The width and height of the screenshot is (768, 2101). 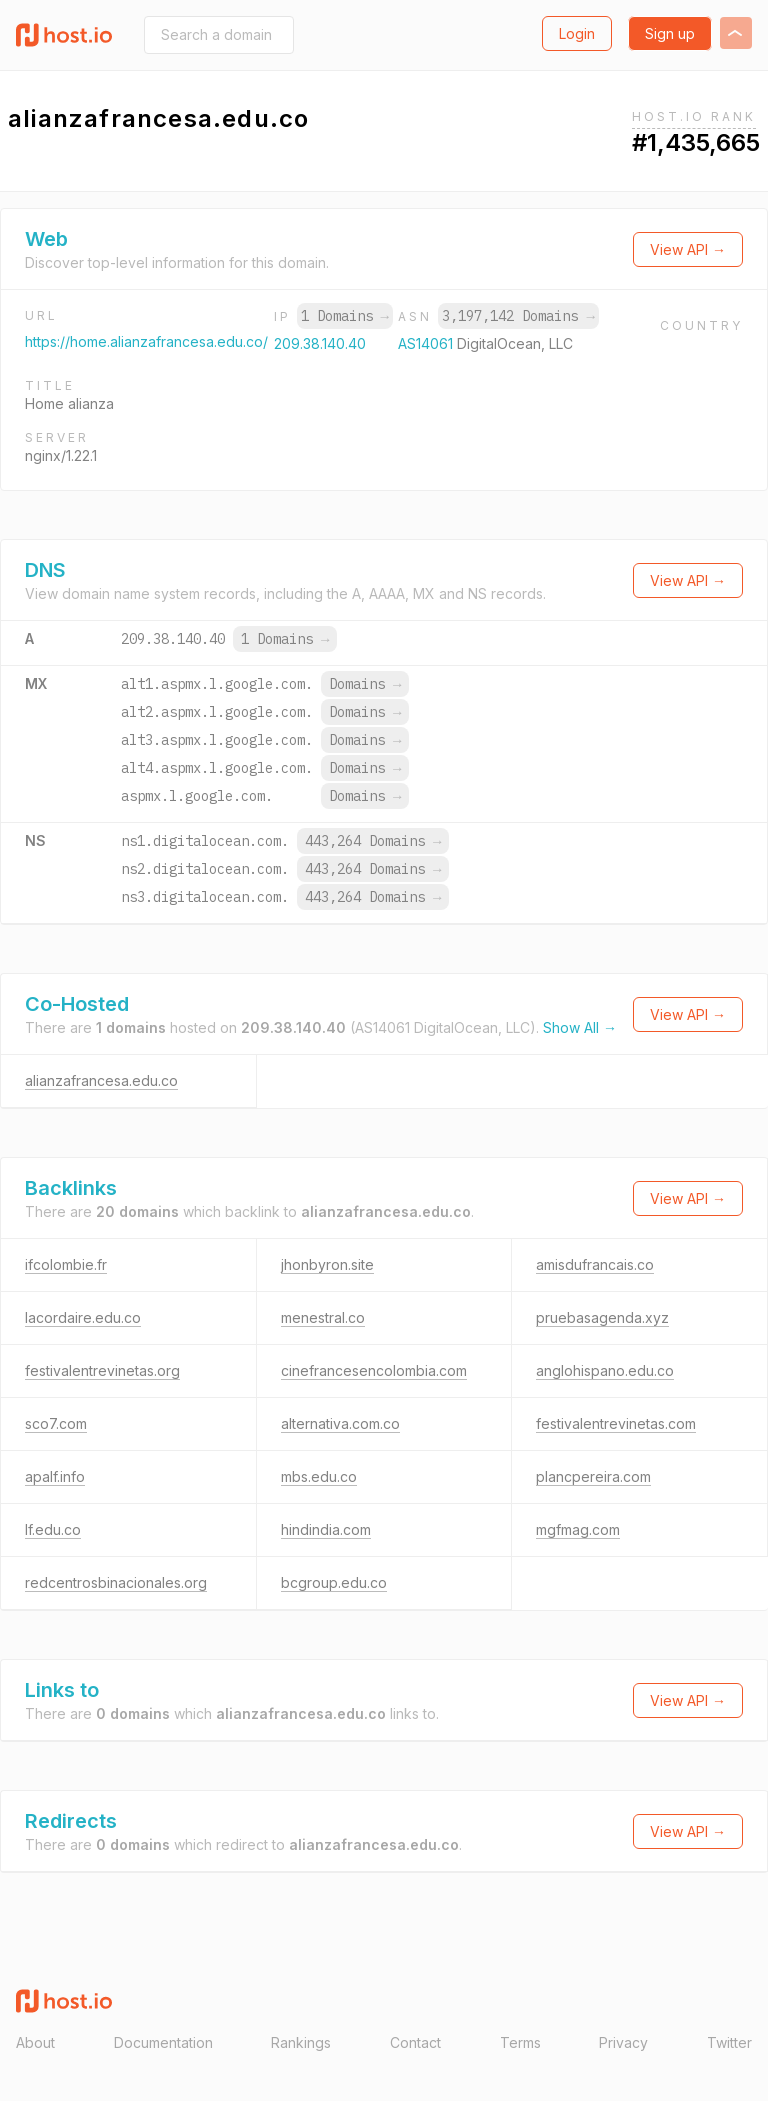 What do you see at coordinates (602, 1317) in the screenshot?
I see `pruebasagenda.xyz` at bounding box center [602, 1317].